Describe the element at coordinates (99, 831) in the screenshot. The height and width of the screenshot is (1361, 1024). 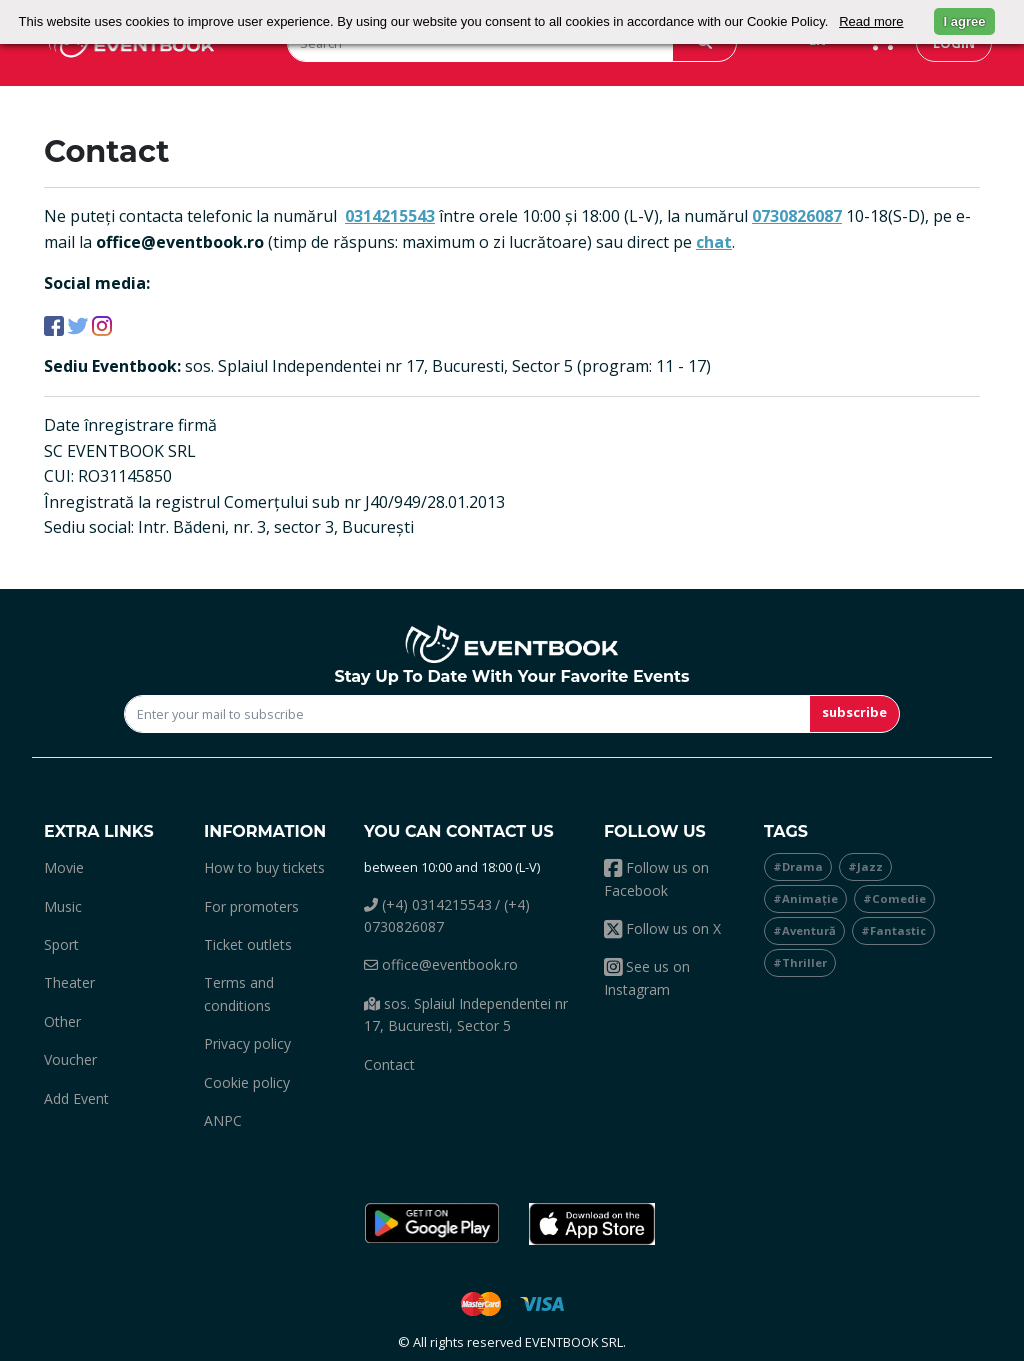
I see `Extra links` at that location.